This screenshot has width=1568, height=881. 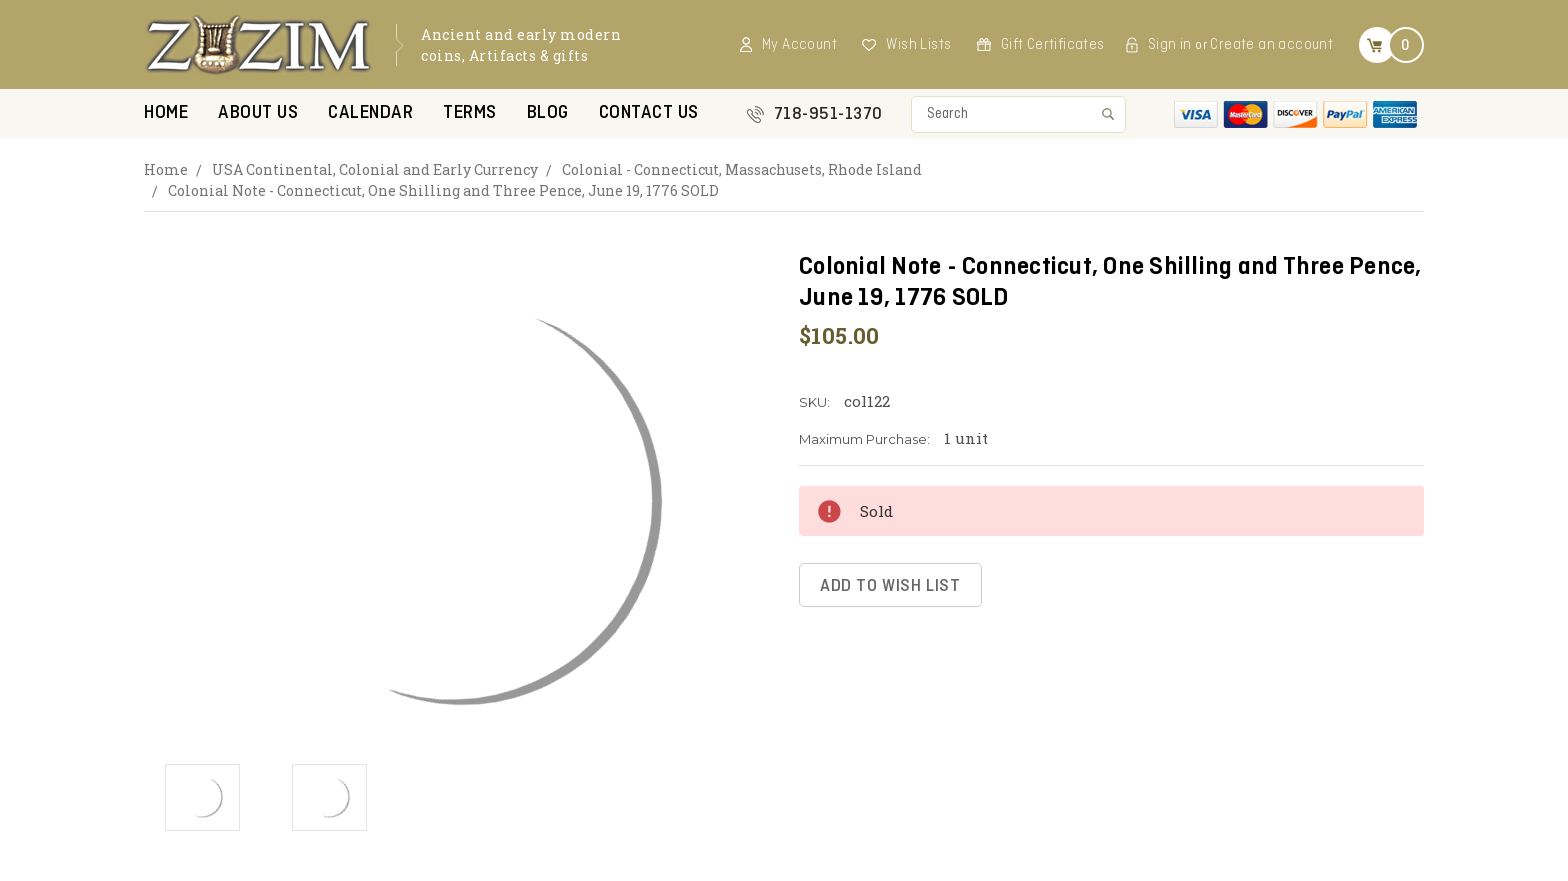 I want to click on Contact US, so click(x=649, y=113).